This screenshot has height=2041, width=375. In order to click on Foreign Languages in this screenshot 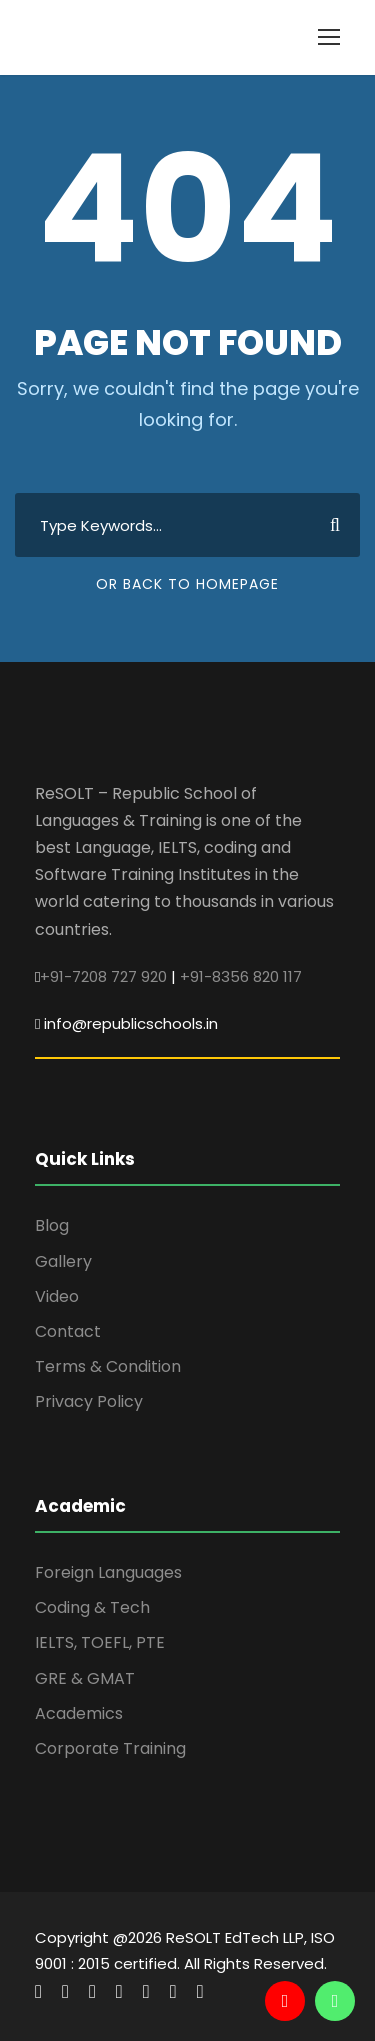, I will do `click(108, 1572)`.